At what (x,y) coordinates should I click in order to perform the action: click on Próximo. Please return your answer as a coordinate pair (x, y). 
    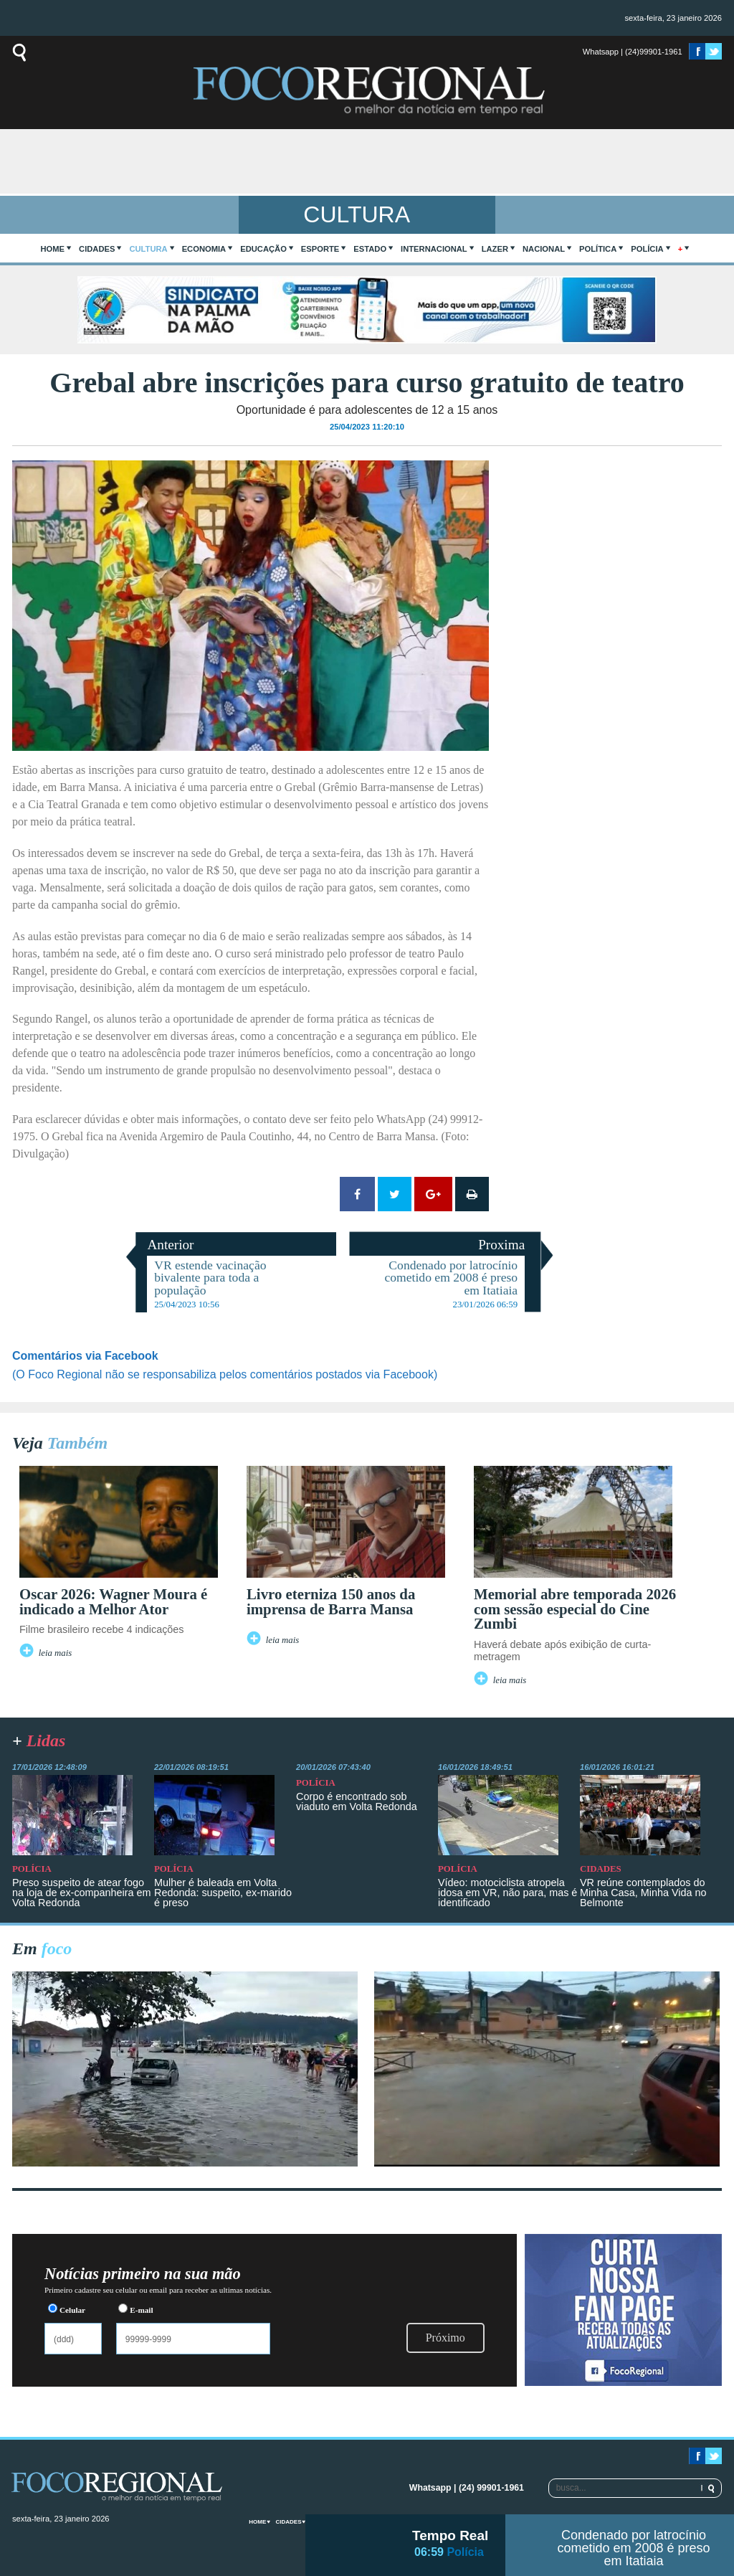
    Looking at the image, I should click on (445, 2337).